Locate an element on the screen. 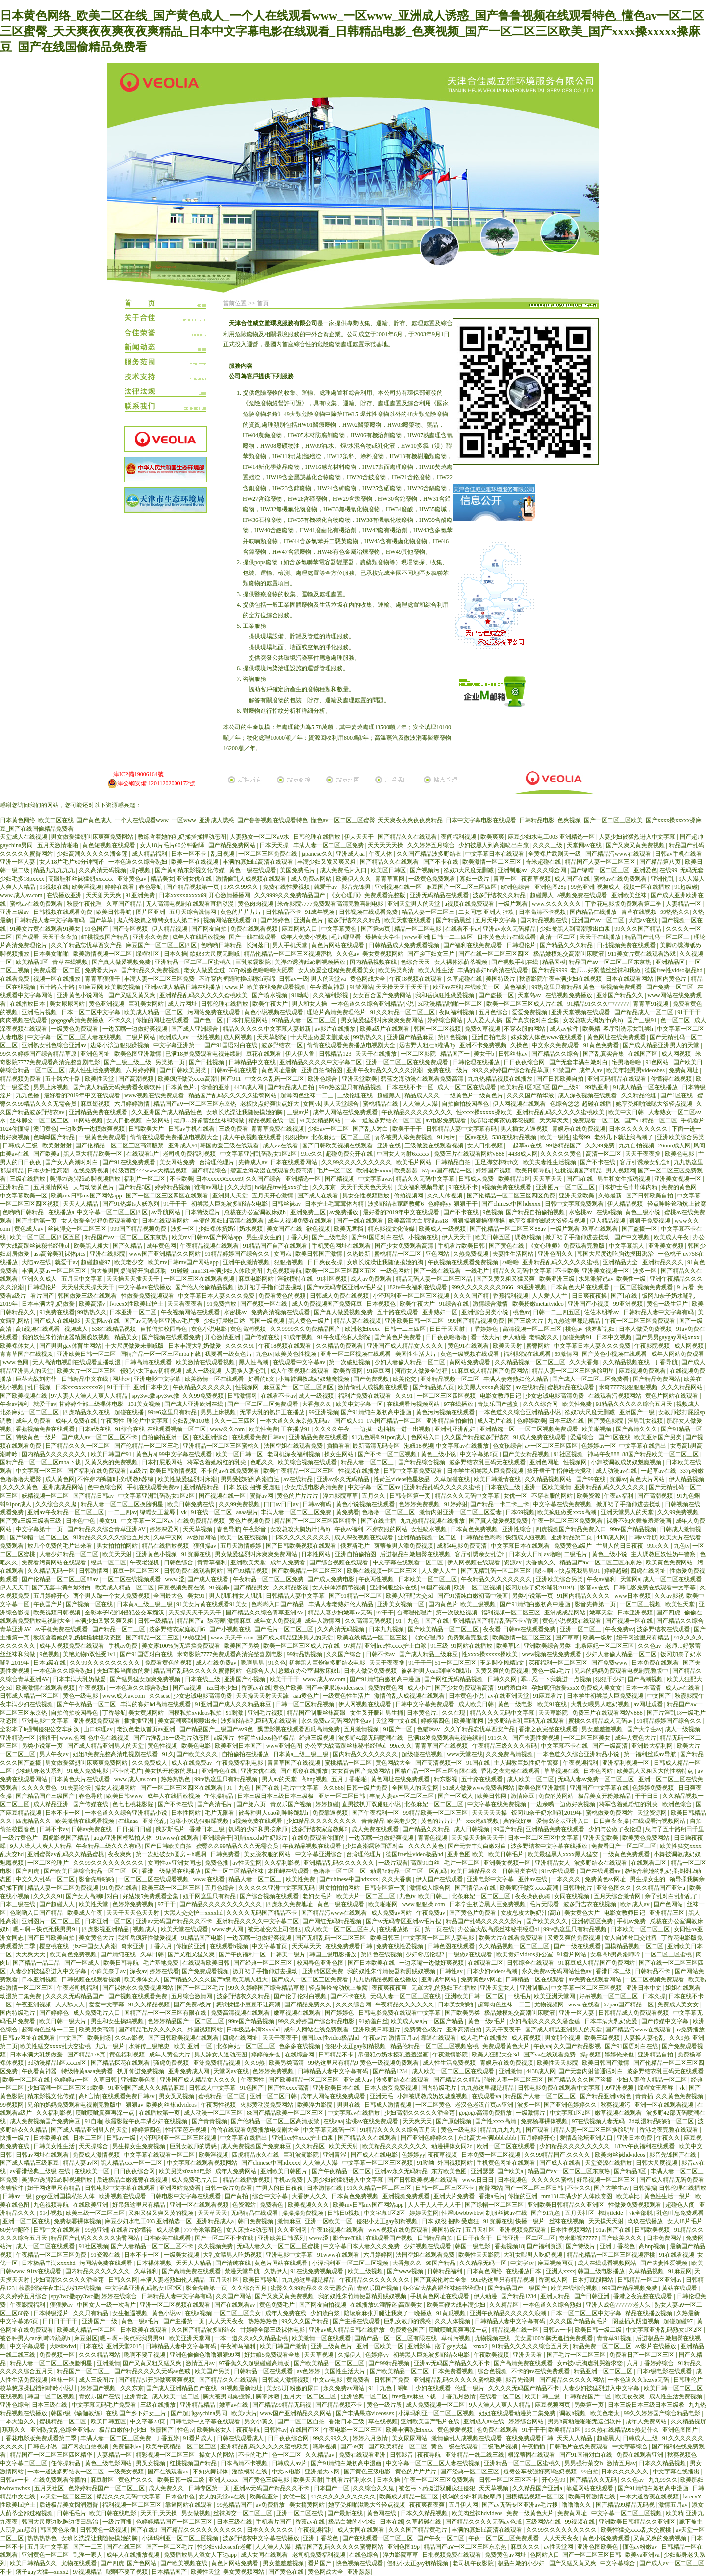  一边吃奶一边摸做爽视频 is located at coordinates (93, 1128).